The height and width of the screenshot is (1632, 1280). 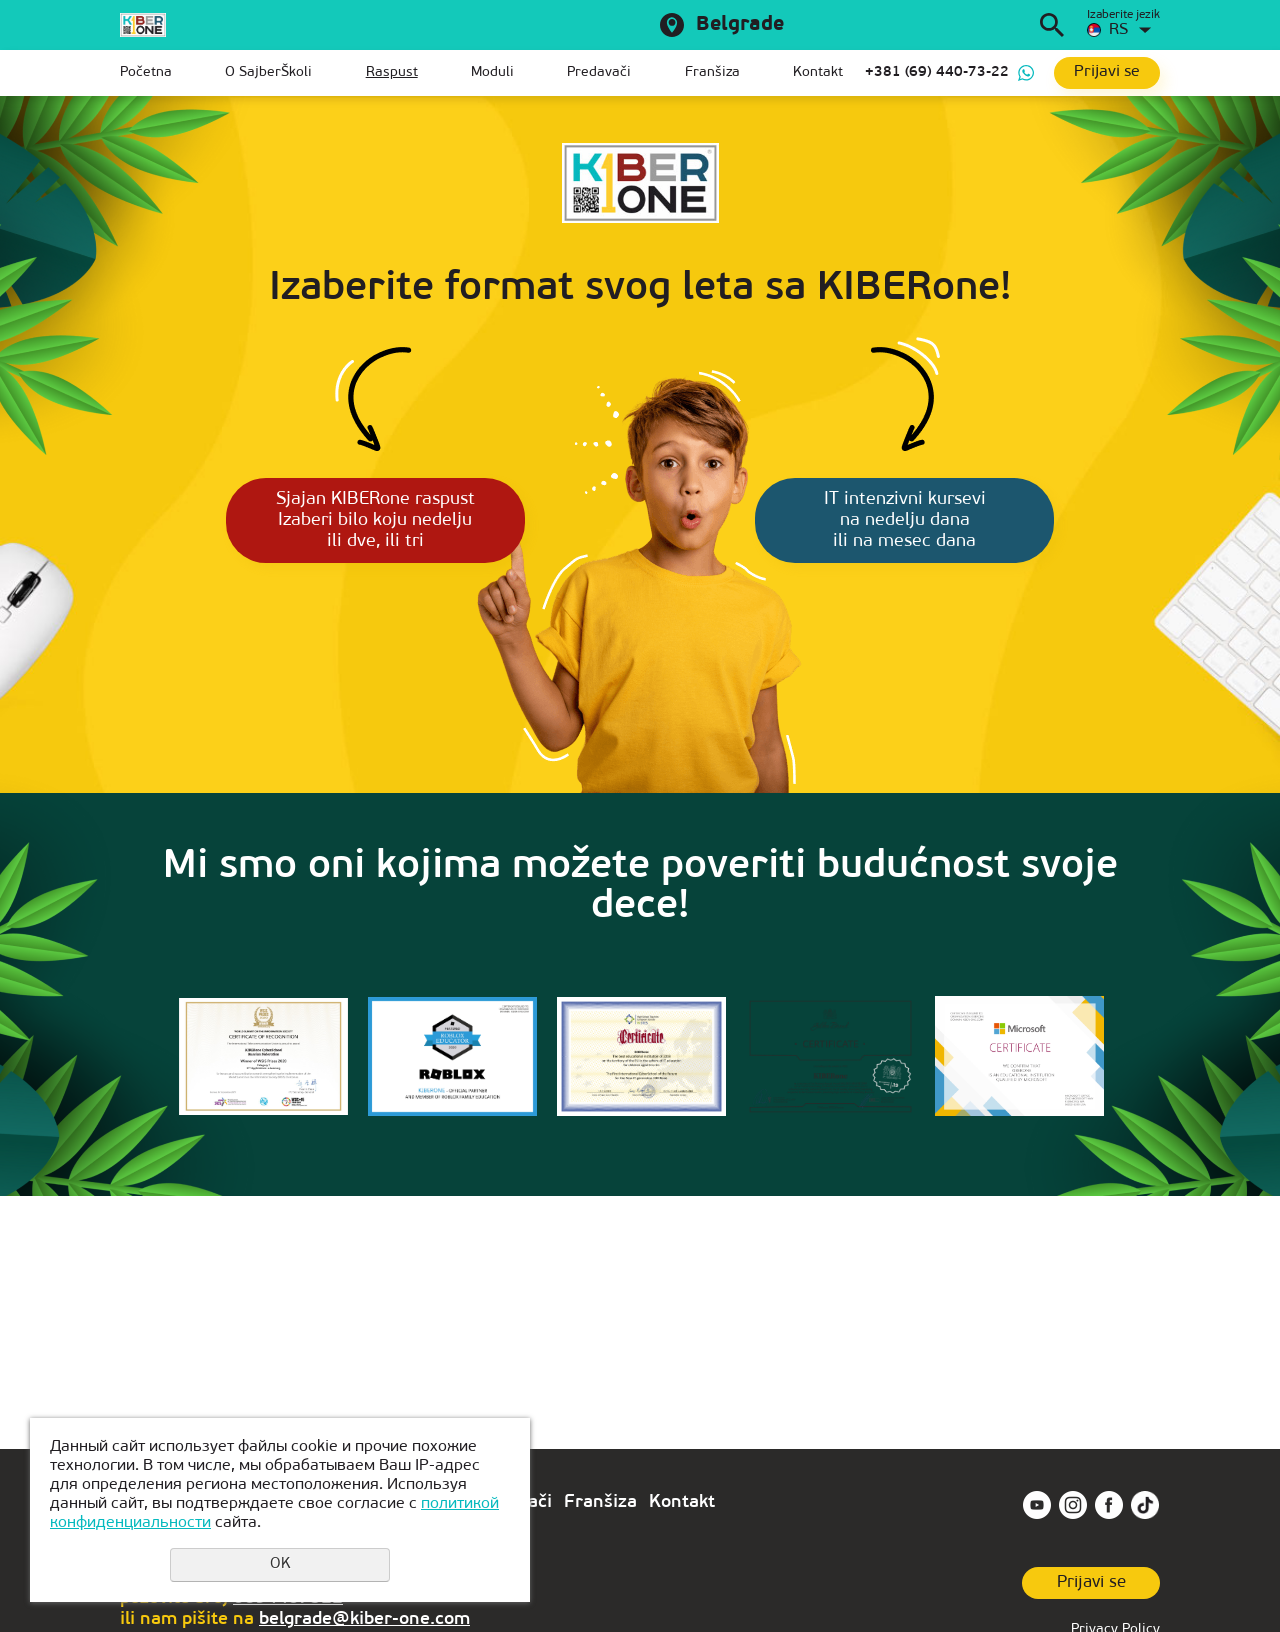 What do you see at coordinates (361, 522) in the screenshot?
I see `Sjajan KIBERone raspust Izaberi bilo koju nedelju ili dve, ili tri` at bounding box center [361, 522].